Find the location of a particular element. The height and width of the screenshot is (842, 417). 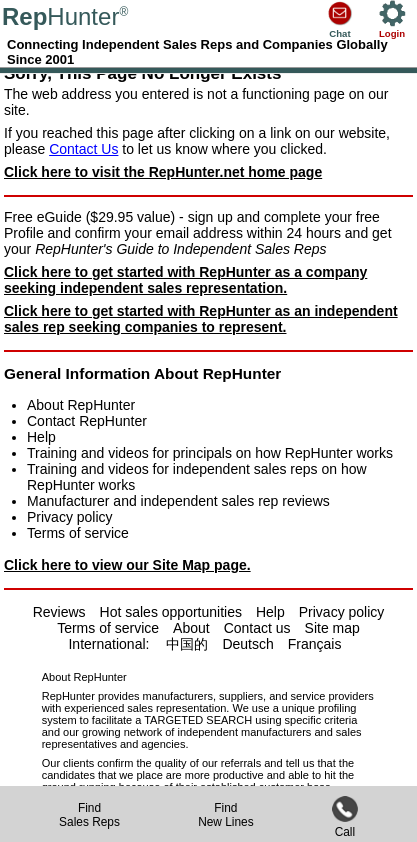

Site map is located at coordinates (332, 628).